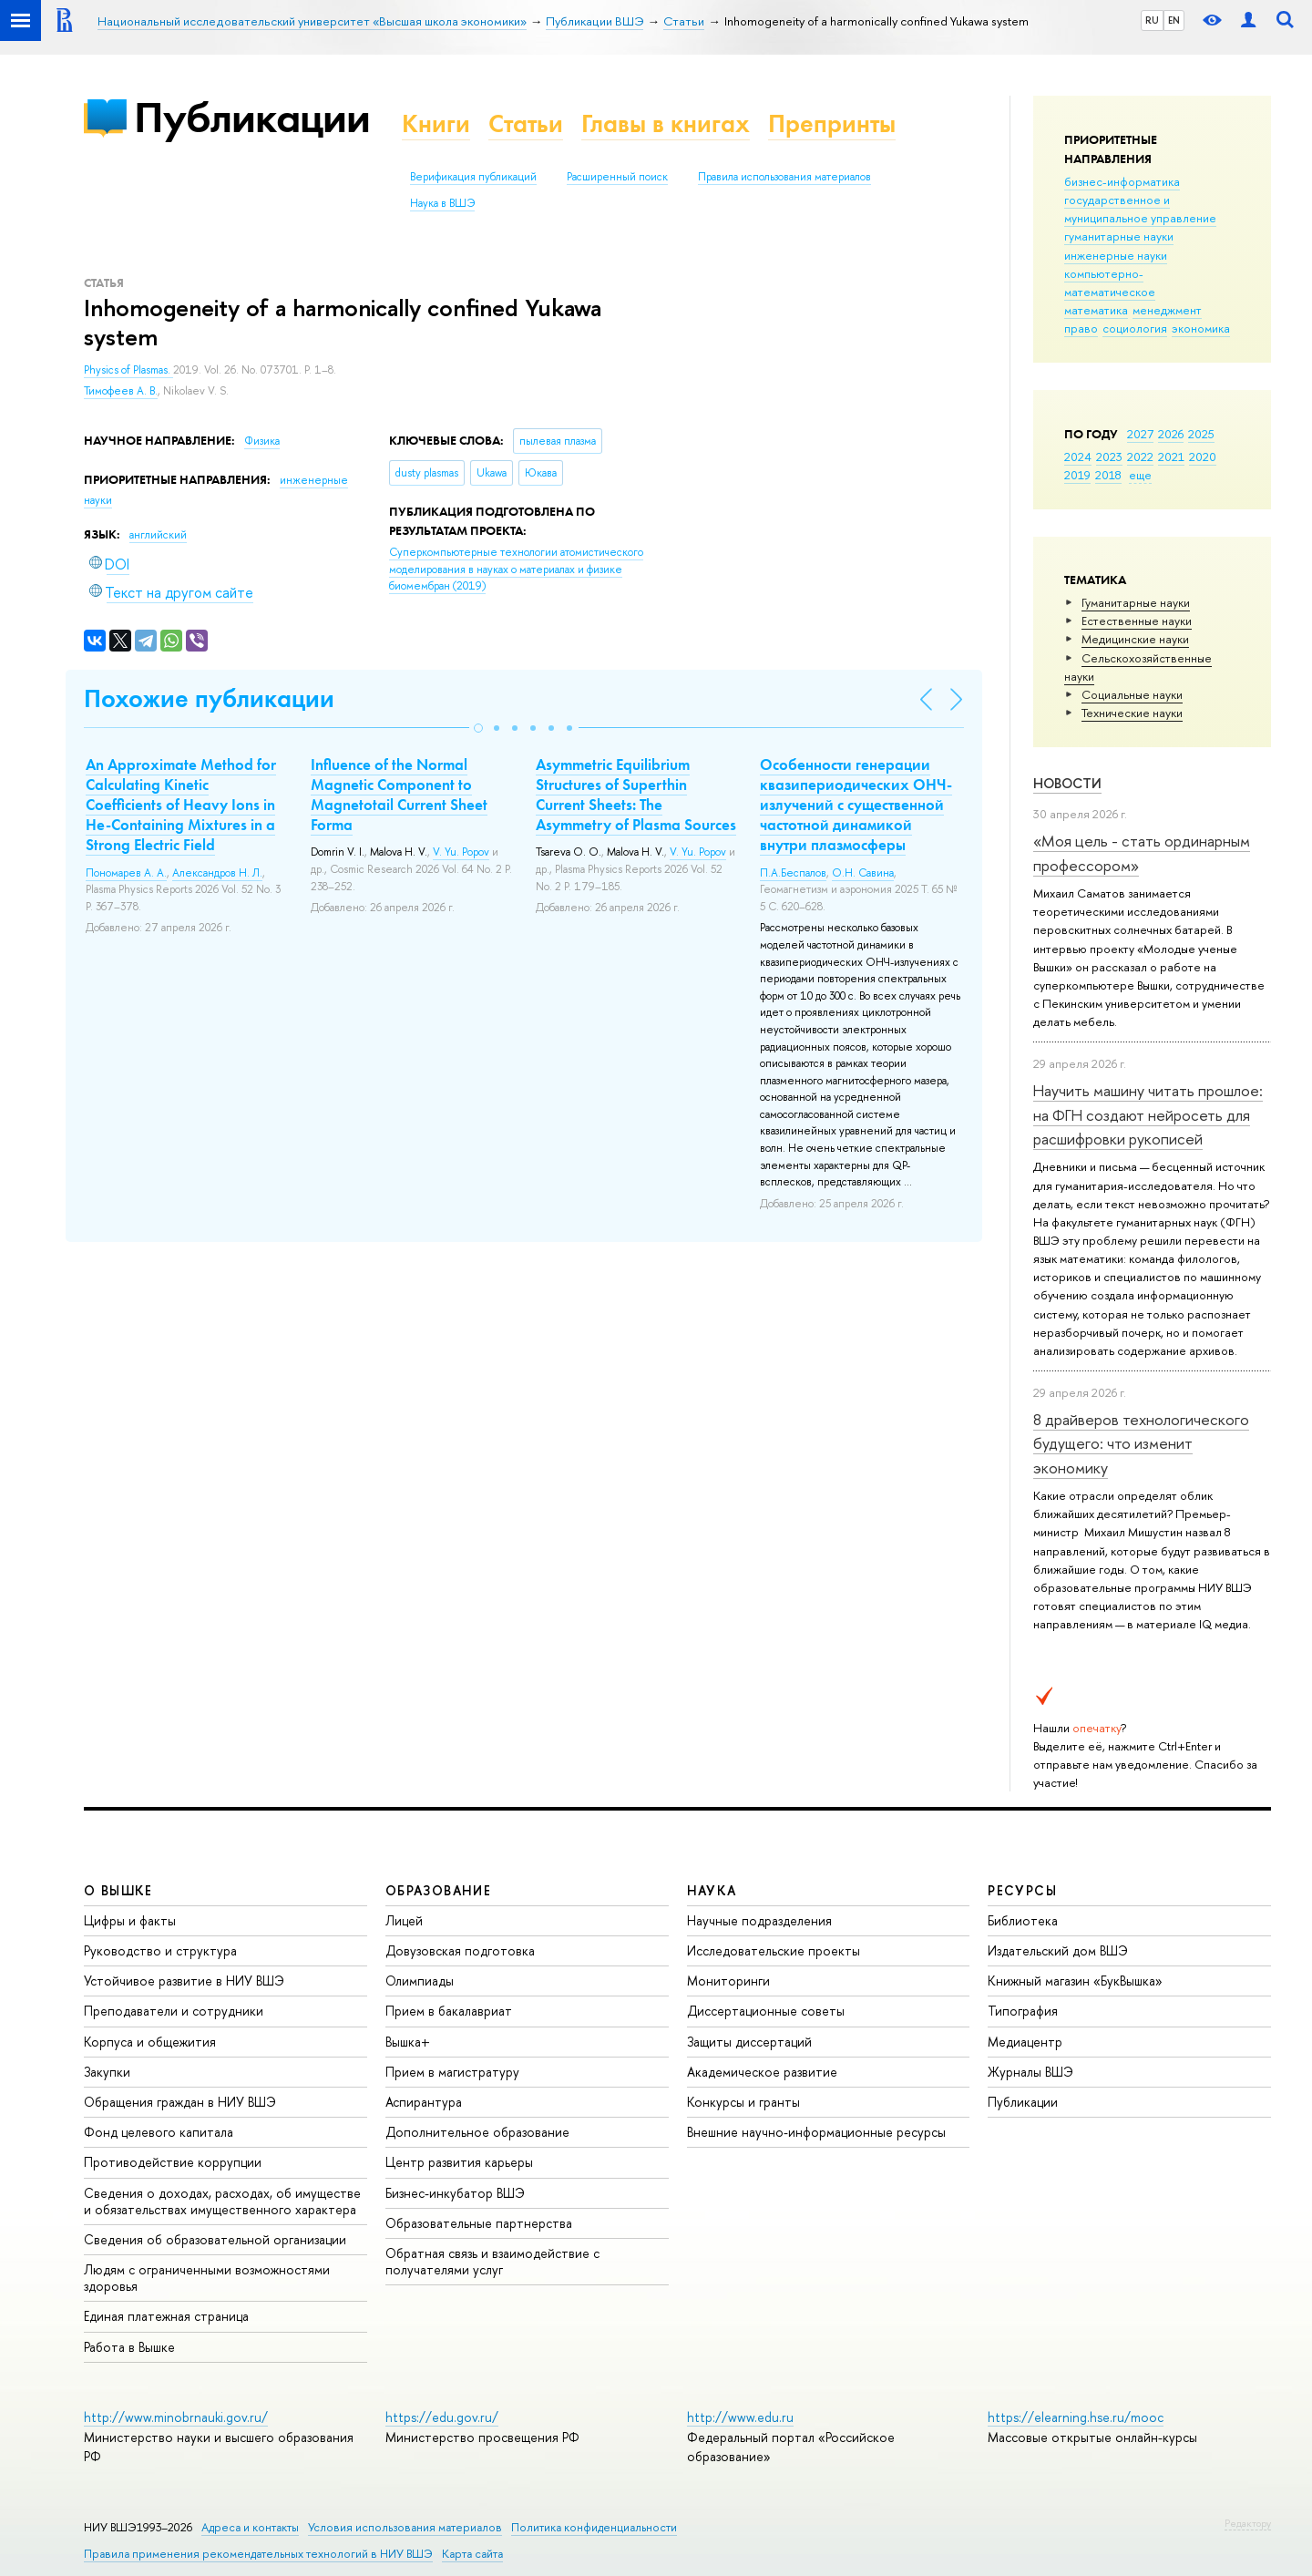 This screenshot has height=2576, width=1312. Describe the element at coordinates (784, 176) in the screenshot. I see `Правила использования материалов` at that location.